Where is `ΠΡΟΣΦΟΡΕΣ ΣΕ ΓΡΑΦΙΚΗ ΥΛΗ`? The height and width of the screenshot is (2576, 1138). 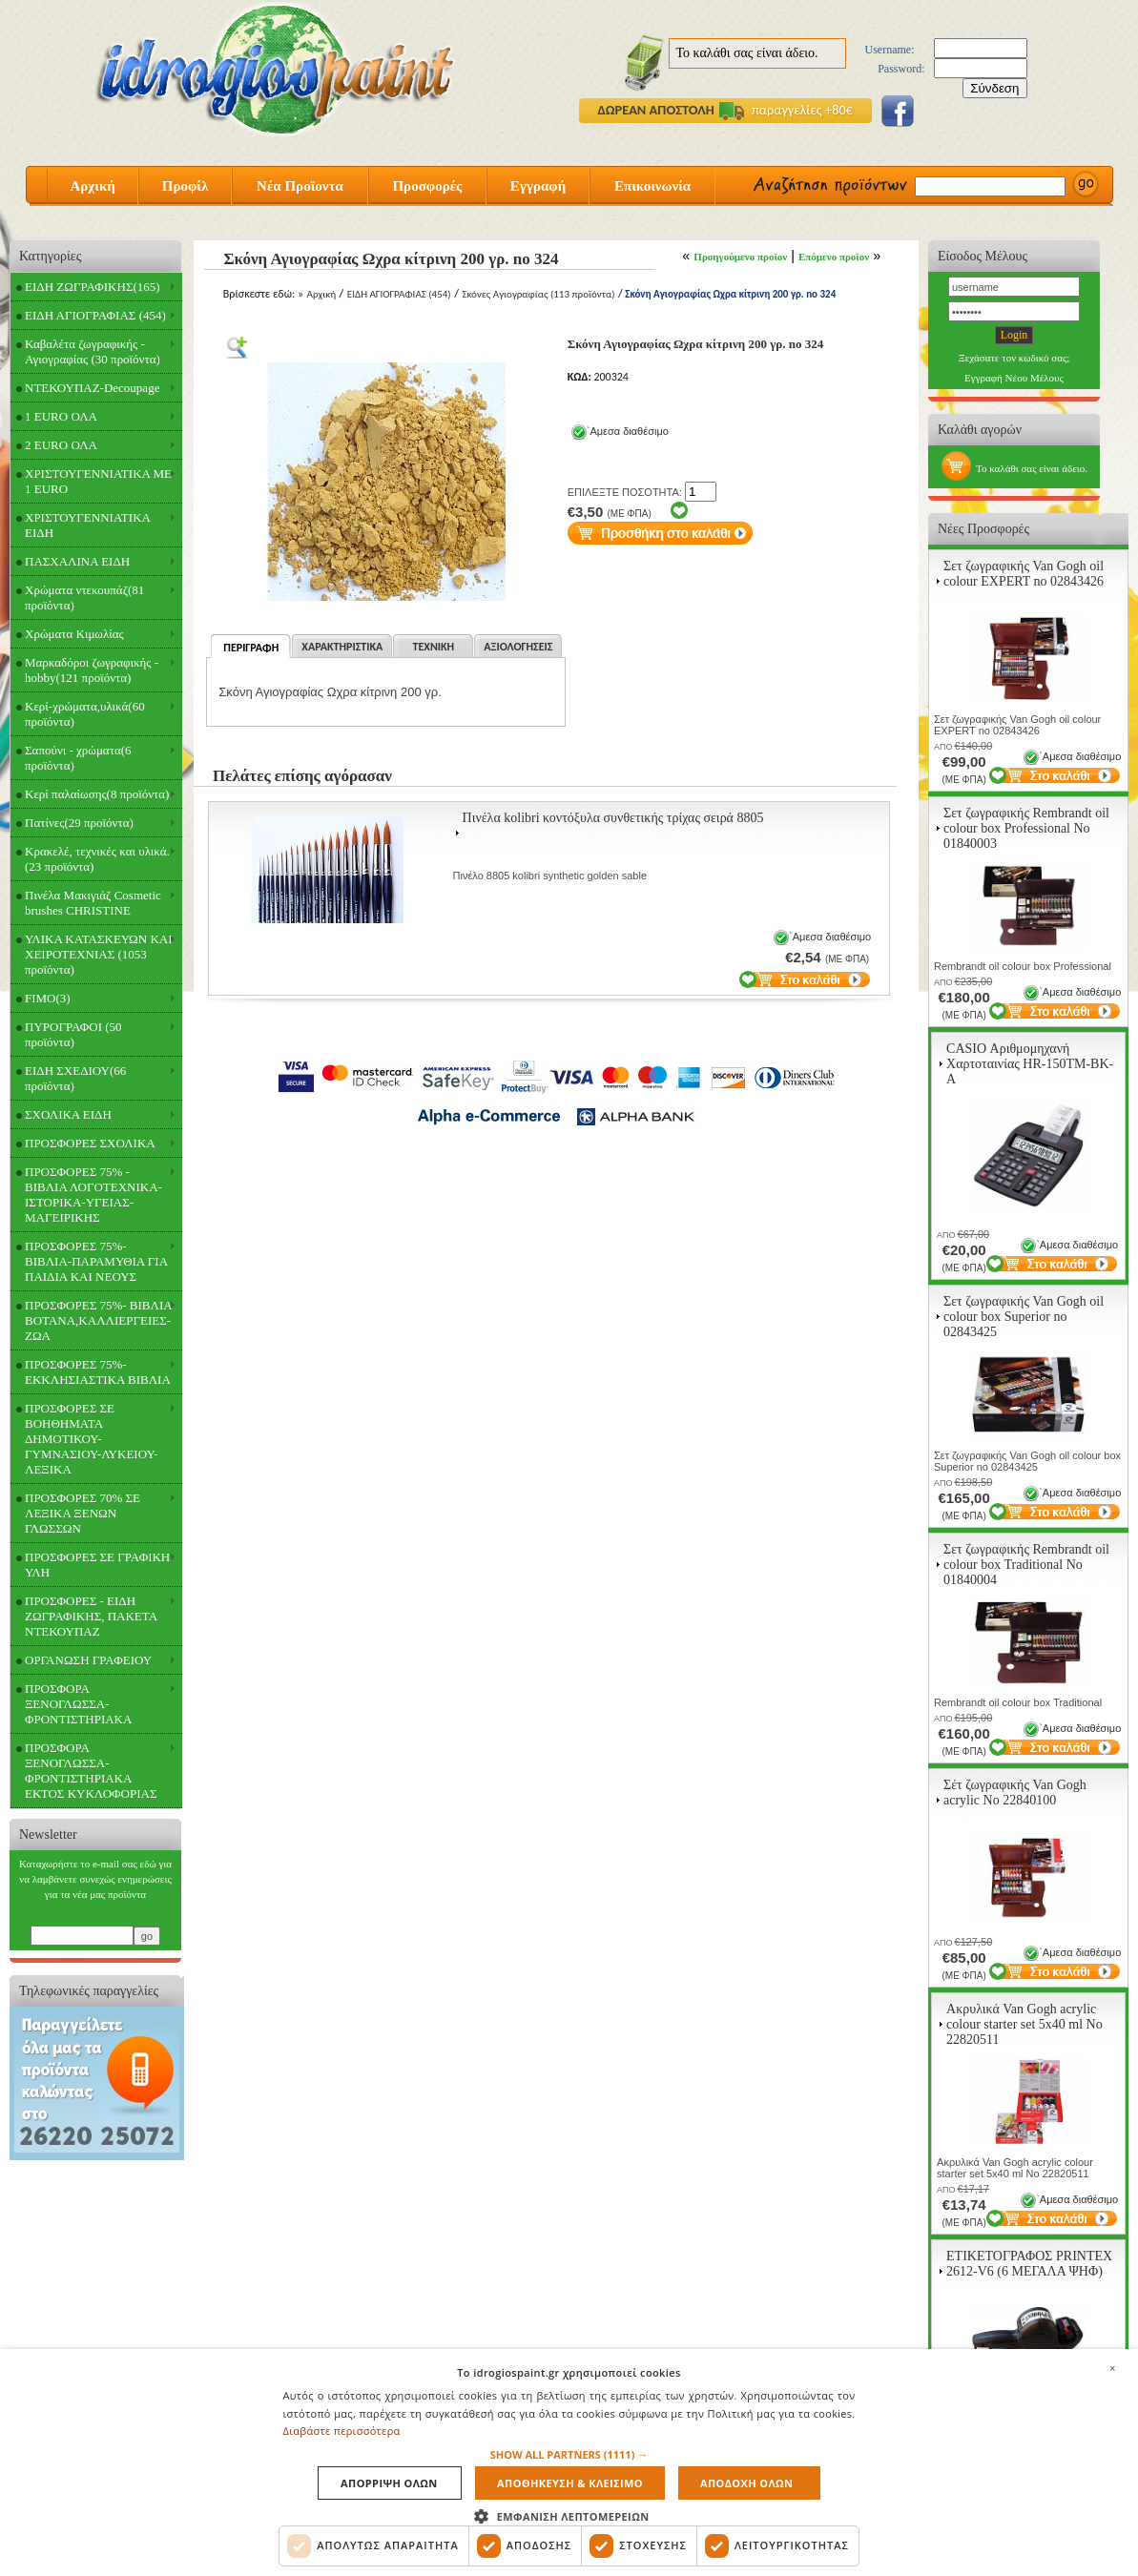 ΠΡΟΣΦΟΡΕΣ ΣΕ ΓΡΑΦΙΚΗ ΥΛΗ is located at coordinates (97, 1564).